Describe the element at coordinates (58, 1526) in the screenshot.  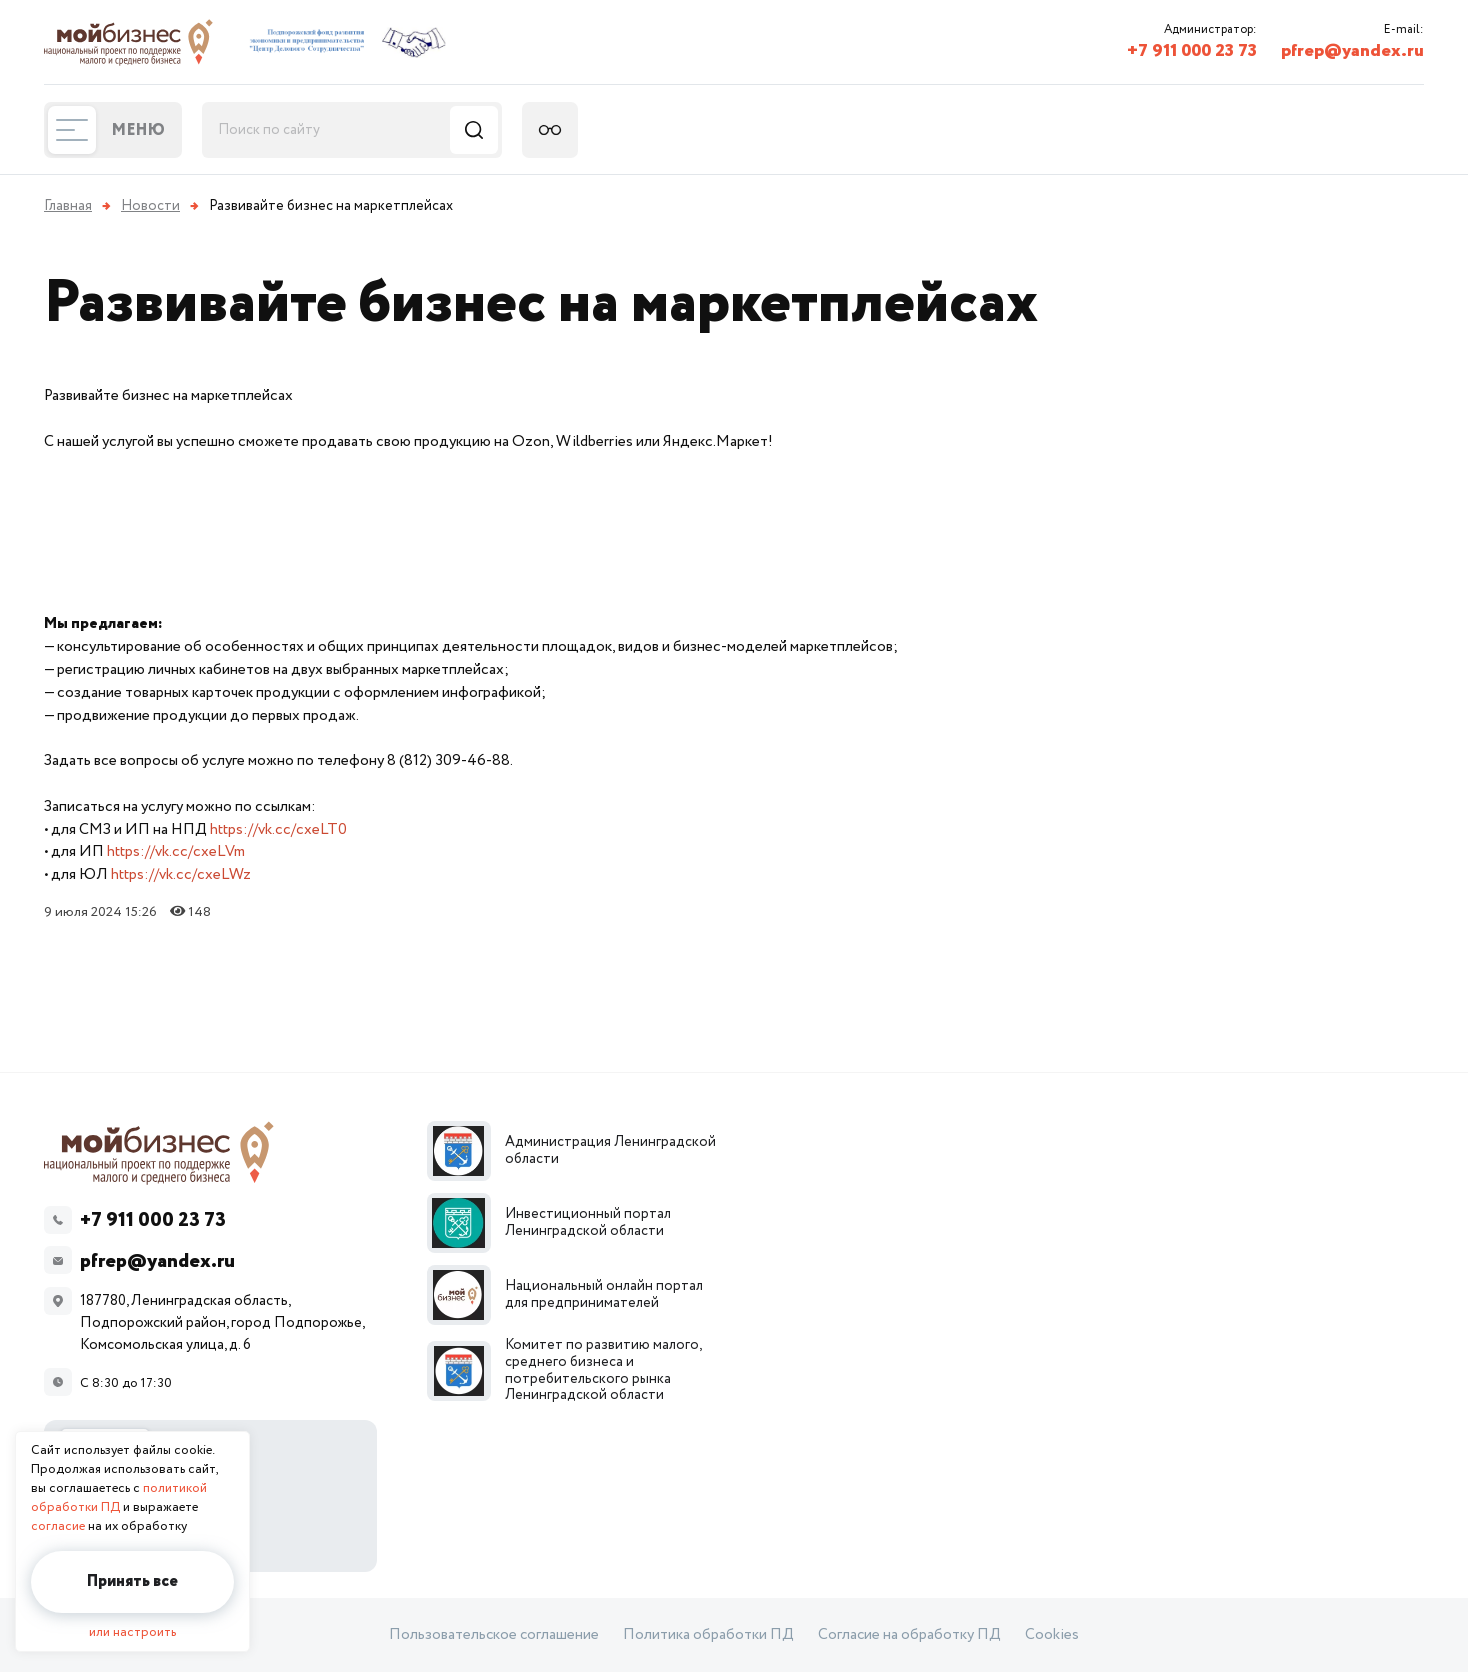
I see `согласие` at that location.